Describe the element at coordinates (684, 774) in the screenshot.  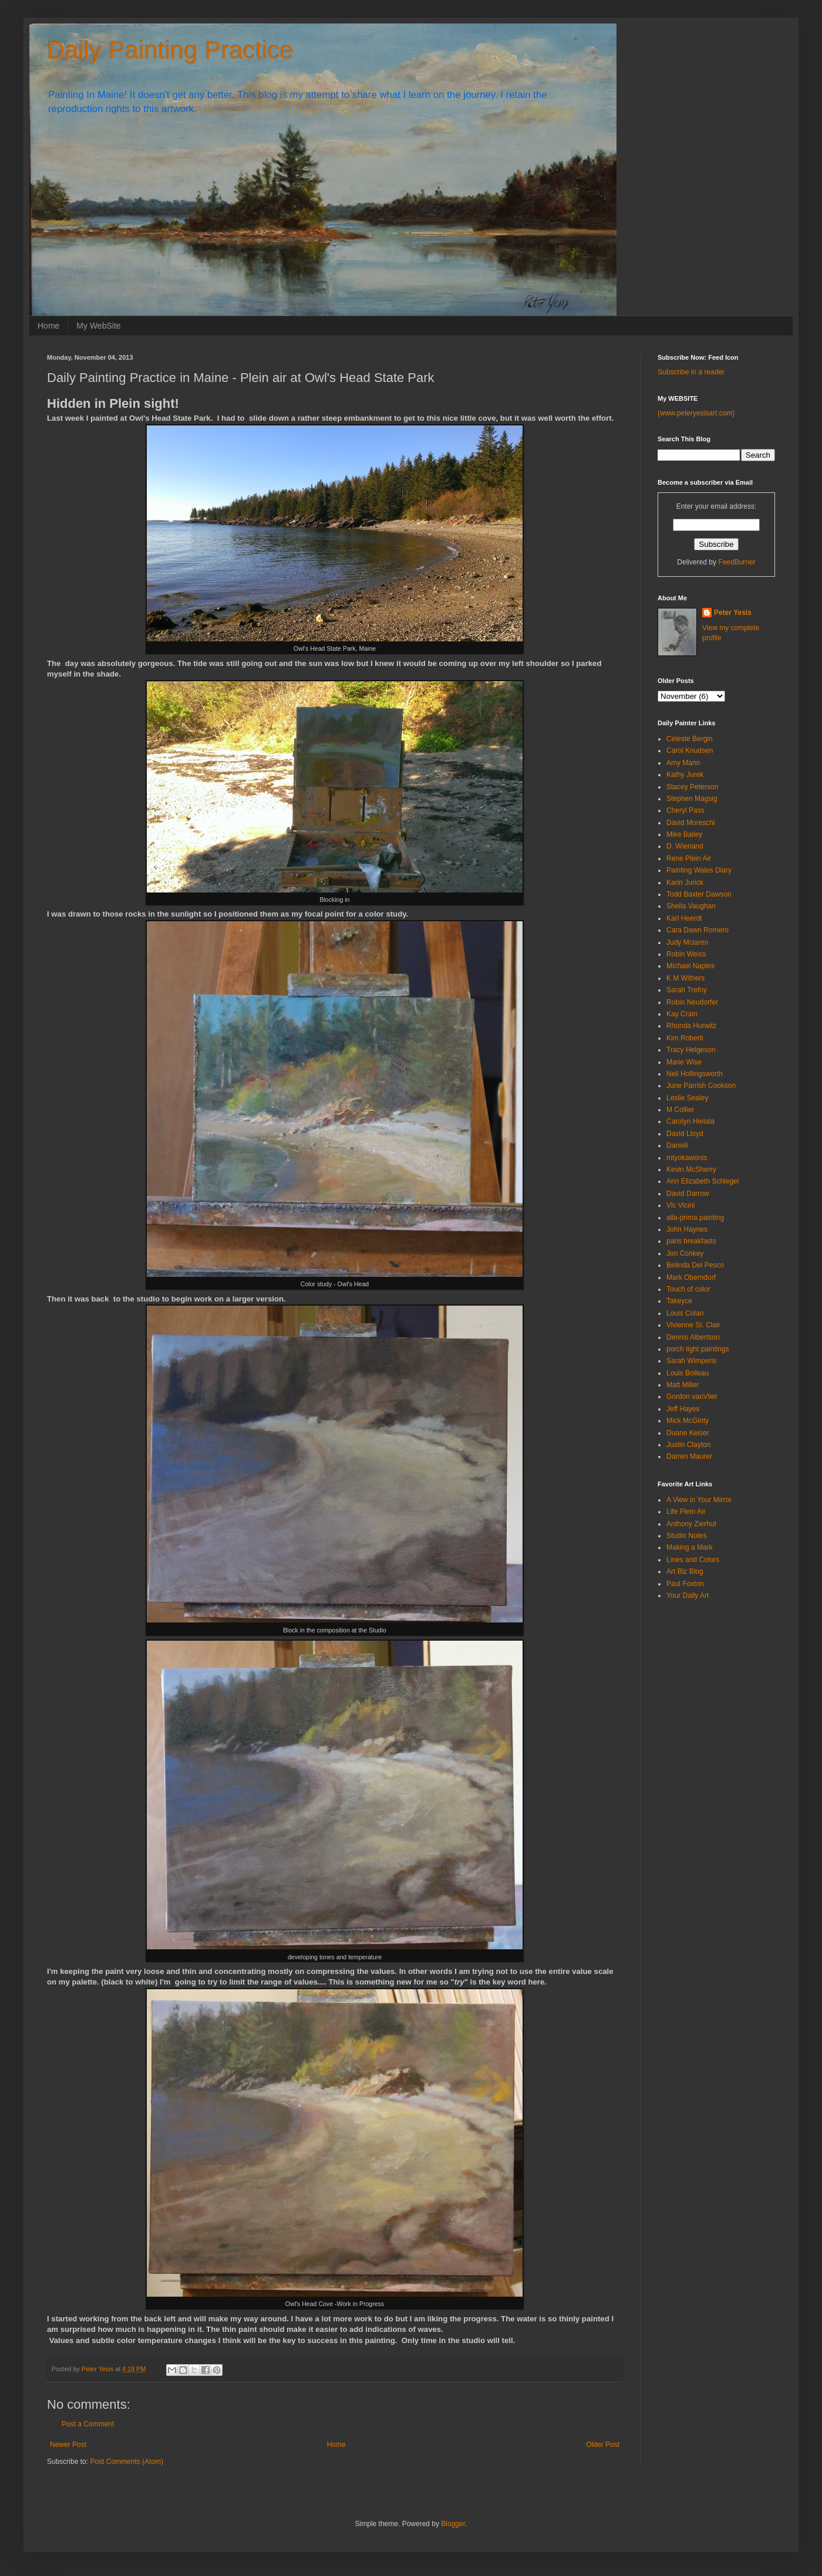
I see `Kathy Jurek` at that location.